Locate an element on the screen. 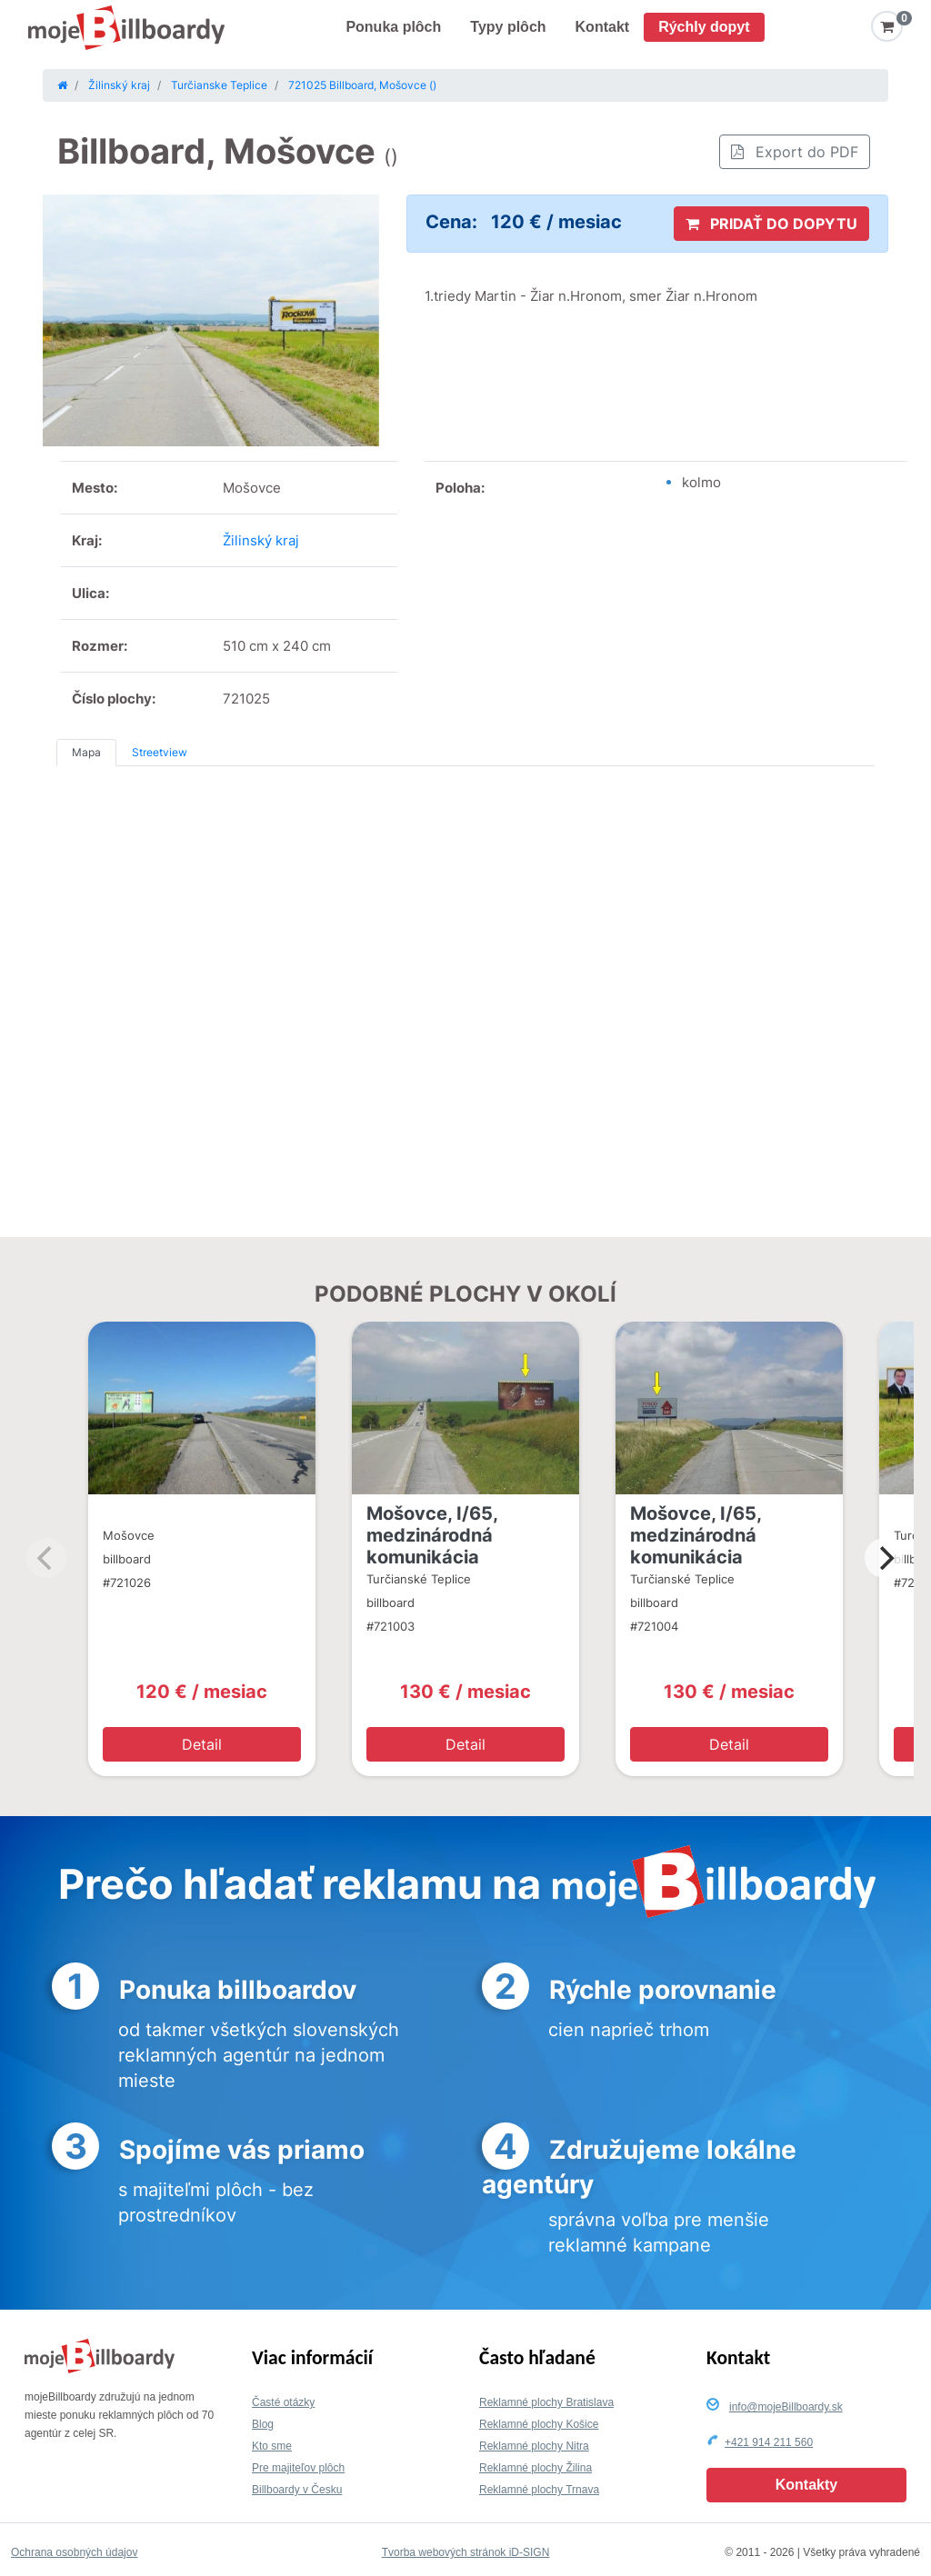  Rýchly dopyt is located at coordinates (703, 27).